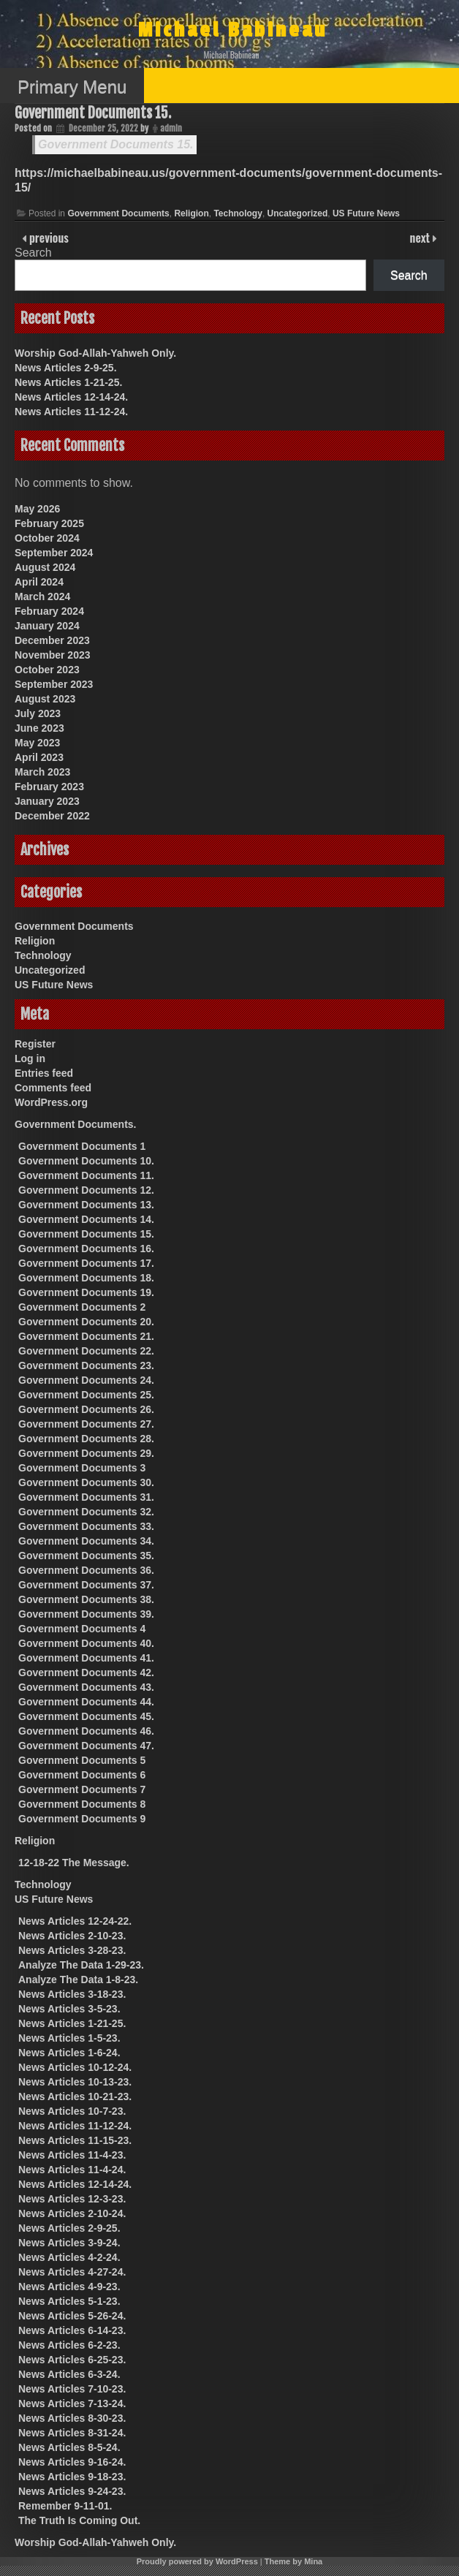 The width and height of the screenshot is (459, 2576). Describe the element at coordinates (66, 368) in the screenshot. I see `News Articles 2-9-25.` at that location.